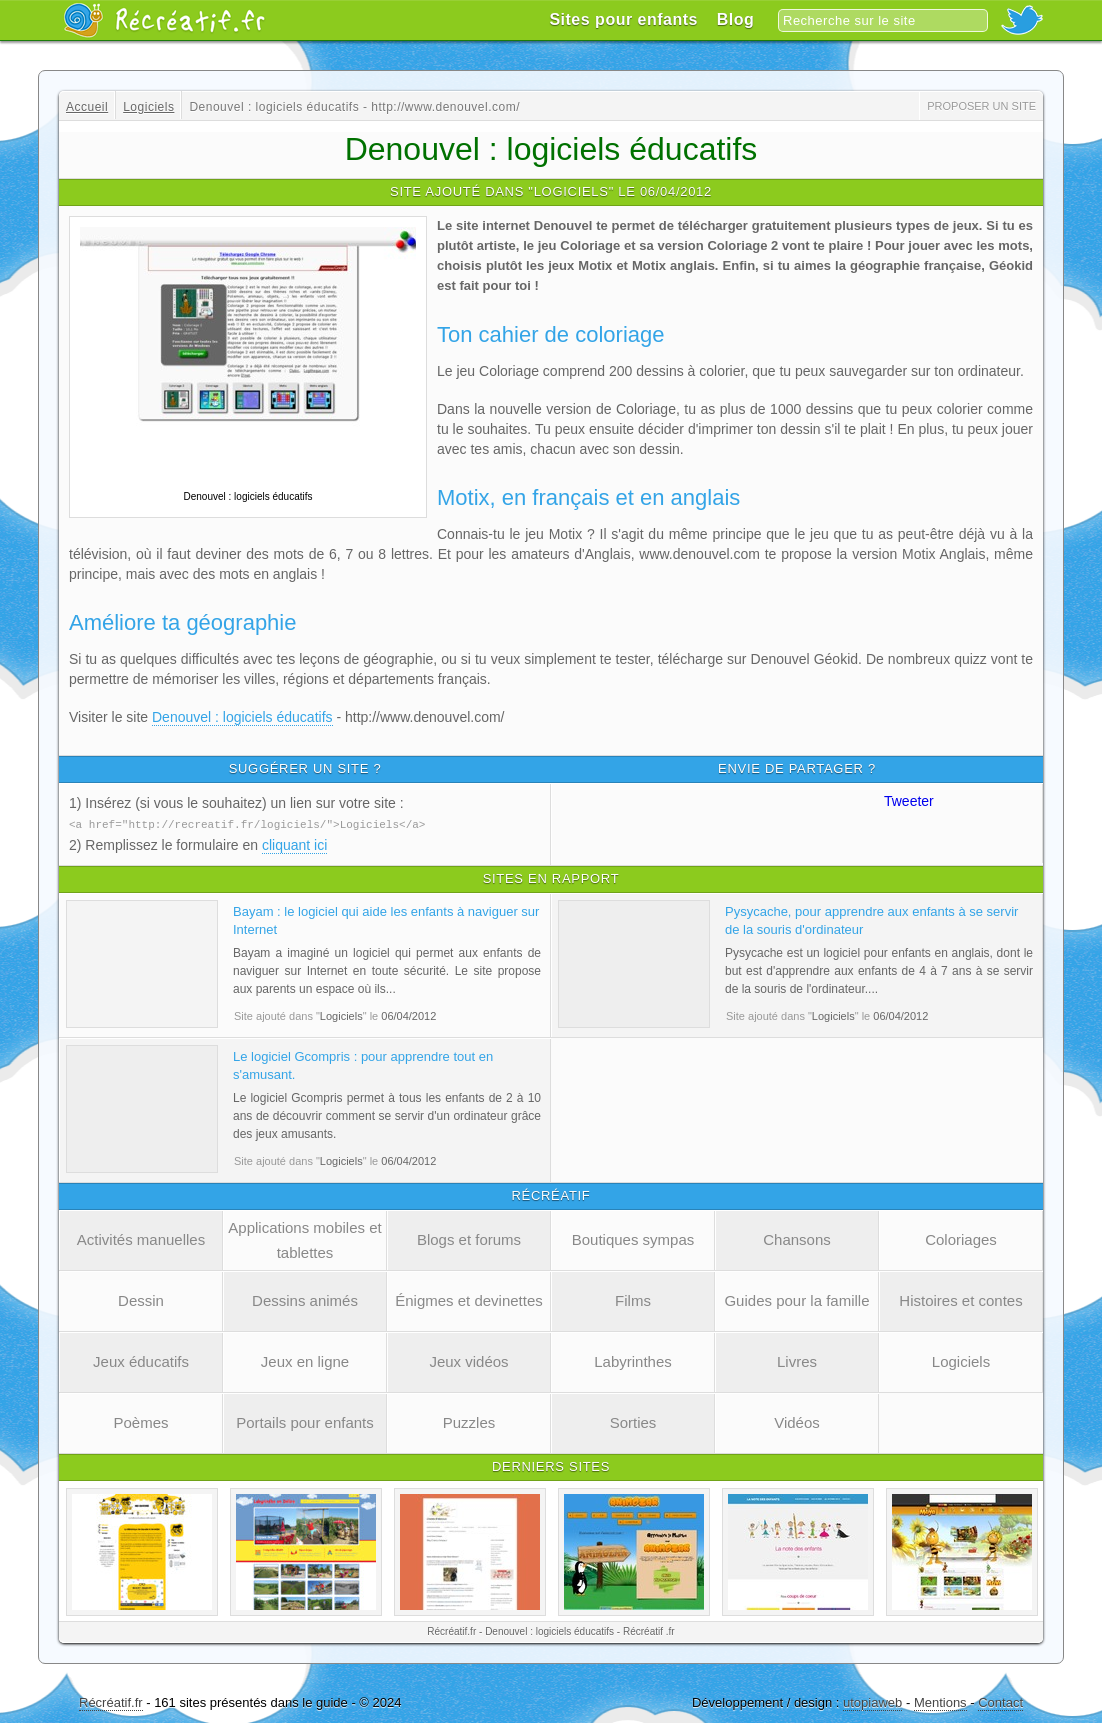  What do you see at coordinates (294, 844) in the screenshot?
I see `cliquant ici` at bounding box center [294, 844].